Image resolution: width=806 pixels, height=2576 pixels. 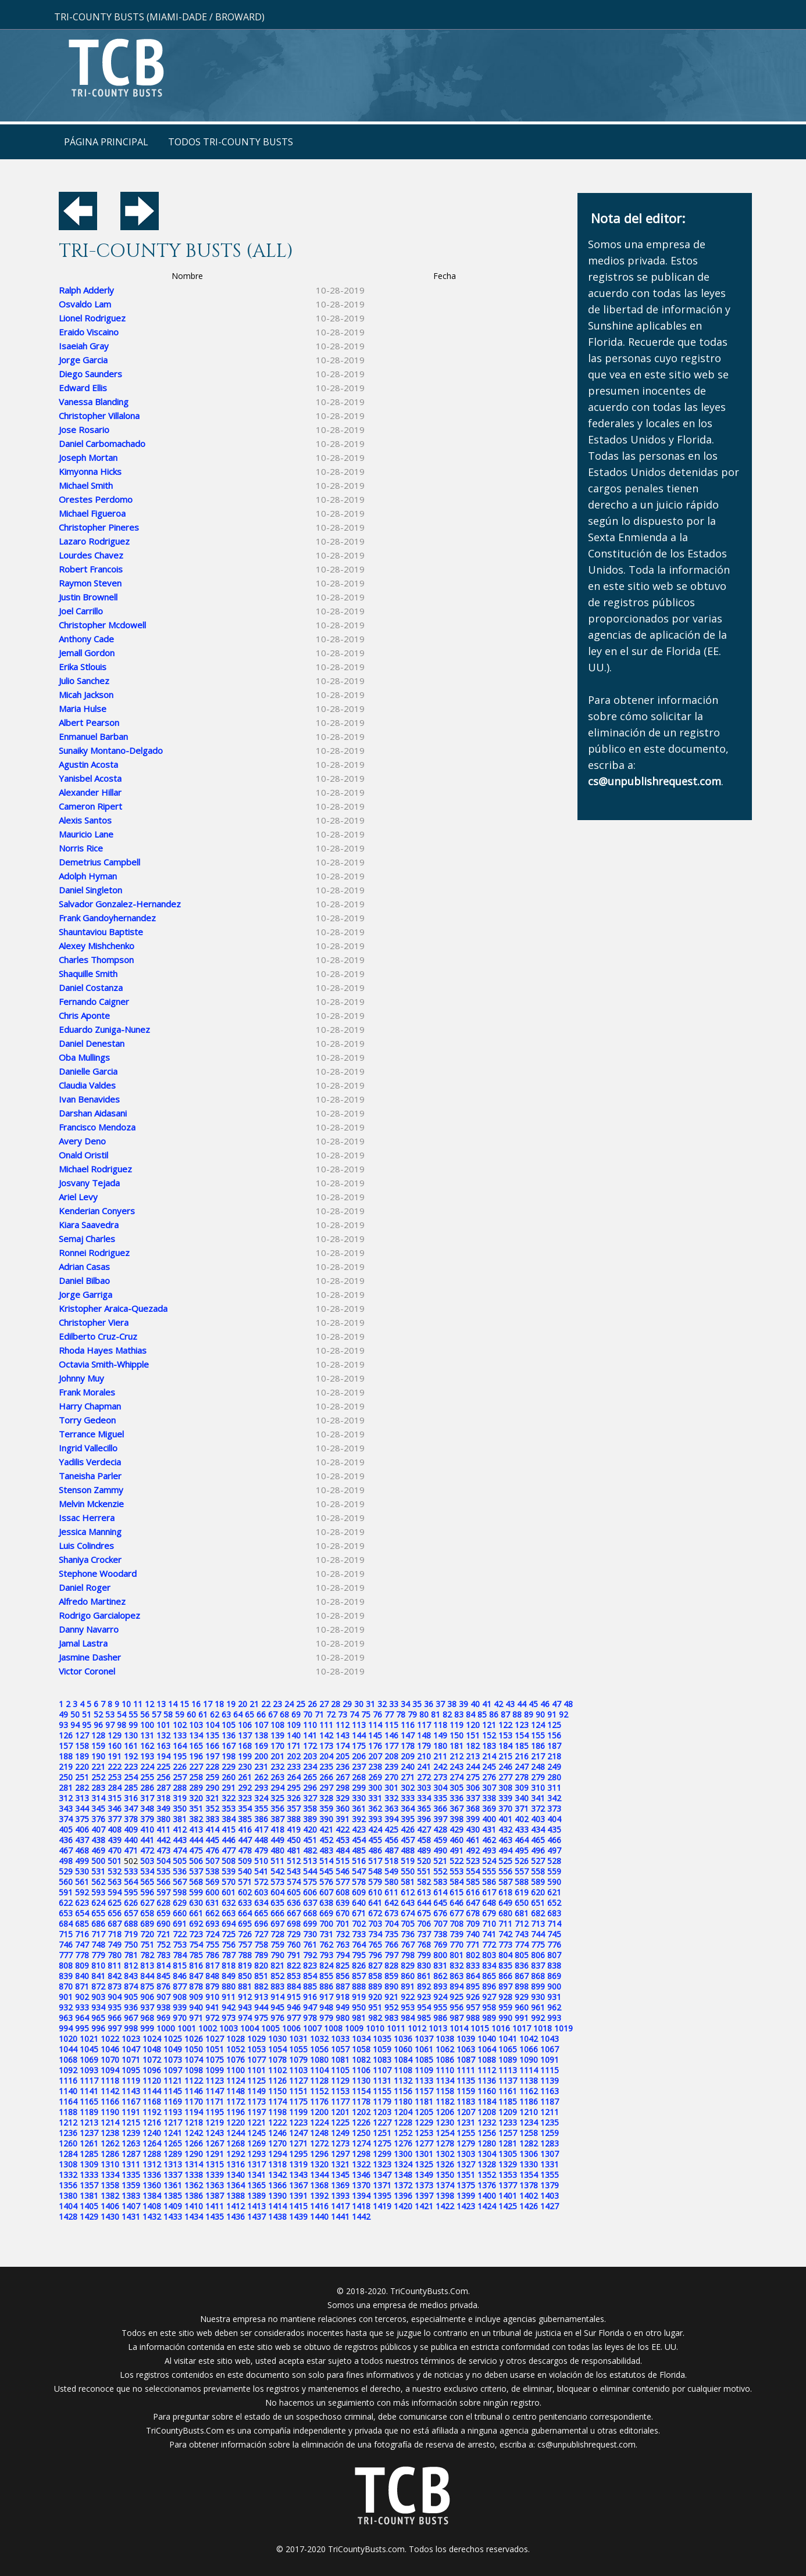 What do you see at coordinates (361, 2185) in the screenshot?
I see `1370` at bounding box center [361, 2185].